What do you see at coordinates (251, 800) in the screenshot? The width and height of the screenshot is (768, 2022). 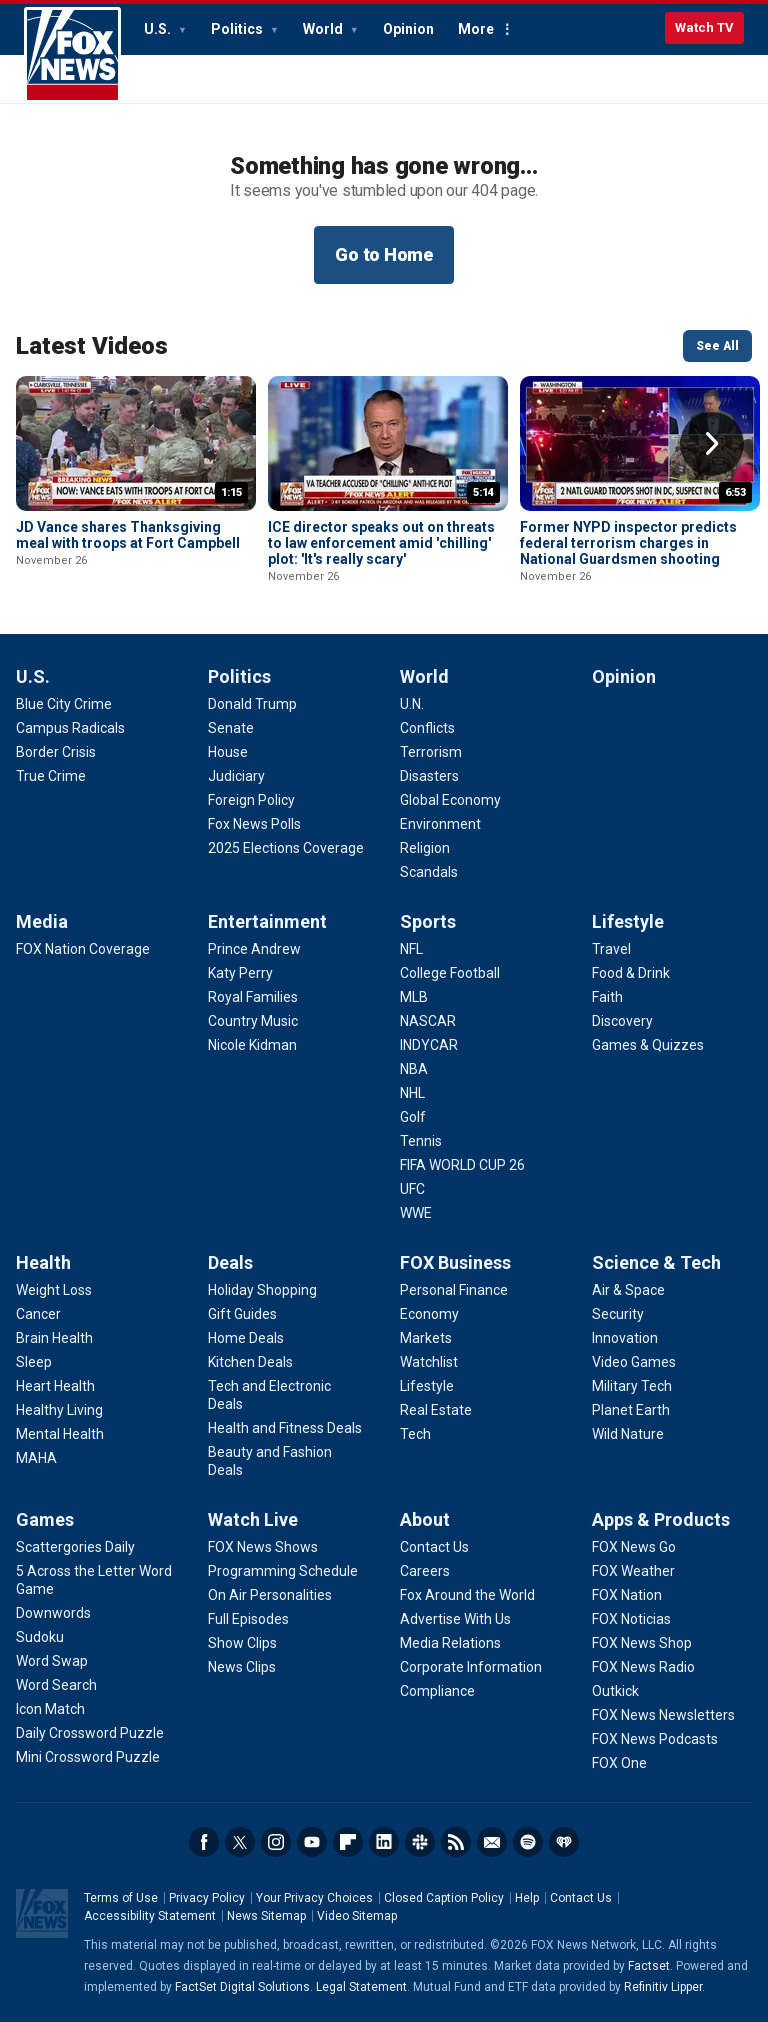 I see `[Politics - Foreign Policy]` at bounding box center [251, 800].